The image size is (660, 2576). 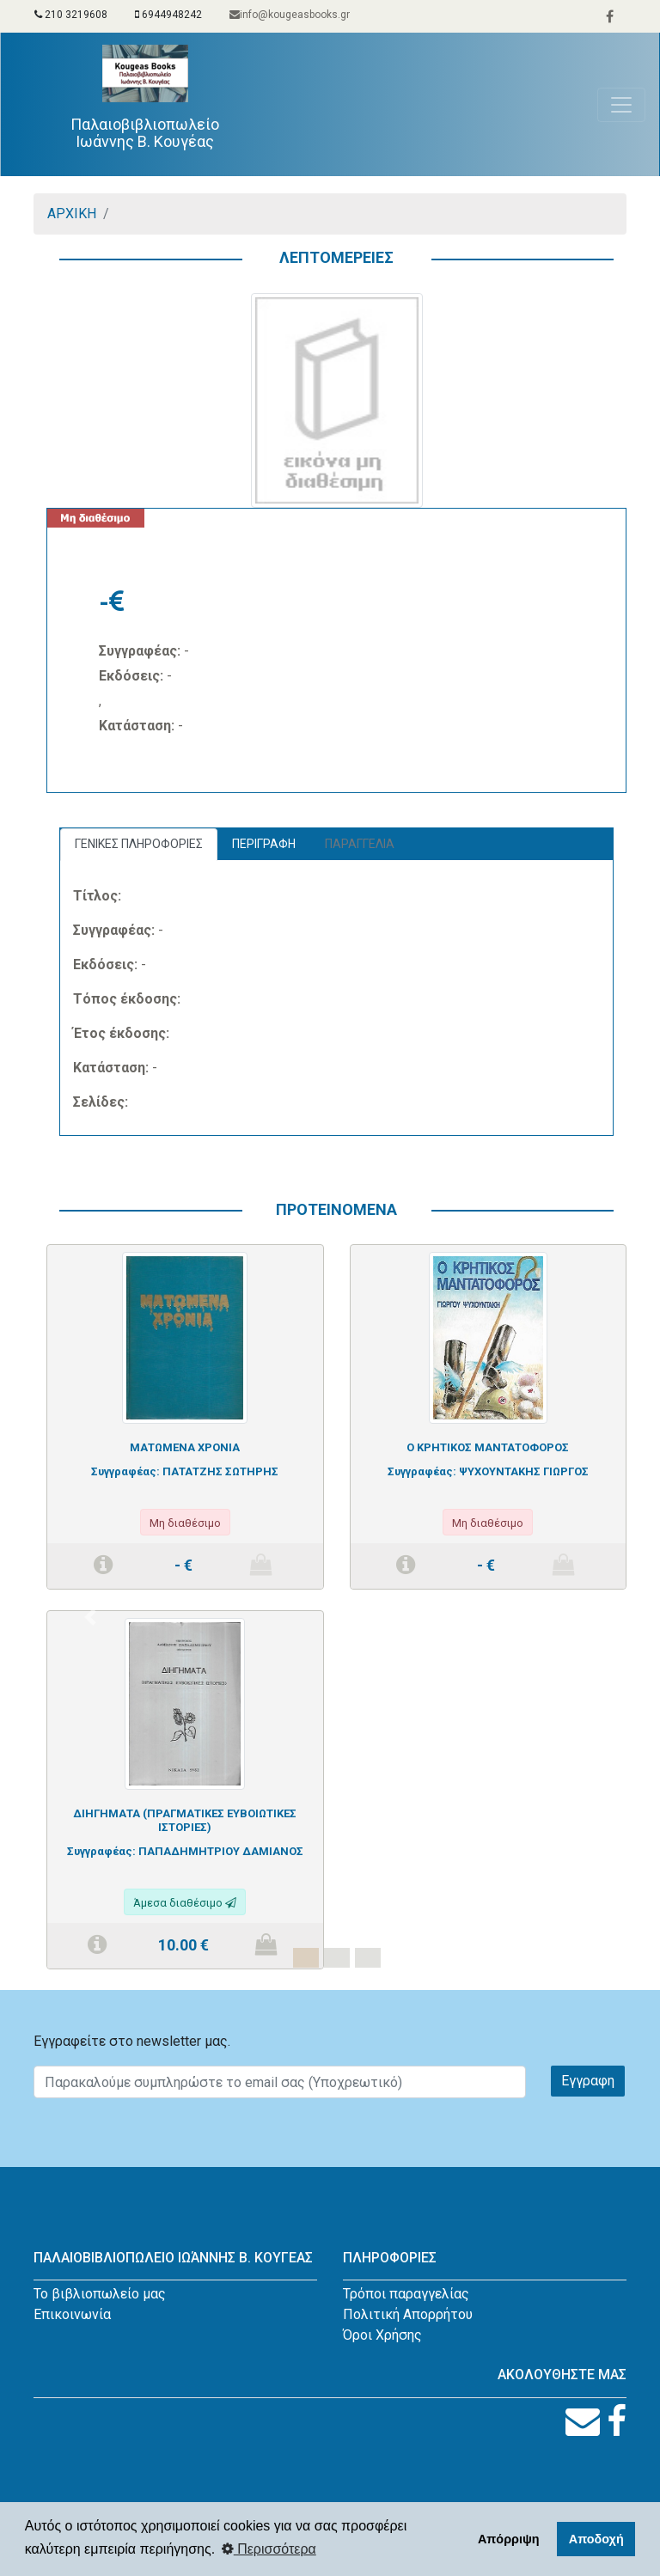 I want to click on Τρόποι παραγγελίας, so click(x=406, y=2294).